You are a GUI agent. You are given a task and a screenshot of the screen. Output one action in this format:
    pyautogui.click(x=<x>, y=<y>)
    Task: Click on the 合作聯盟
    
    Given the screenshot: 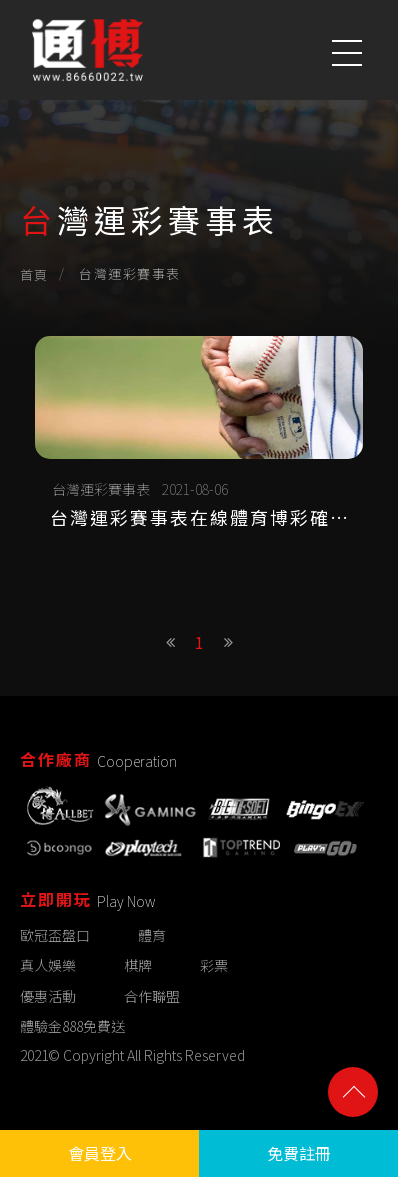 What is the action you would take?
    pyautogui.click(x=152, y=996)
    